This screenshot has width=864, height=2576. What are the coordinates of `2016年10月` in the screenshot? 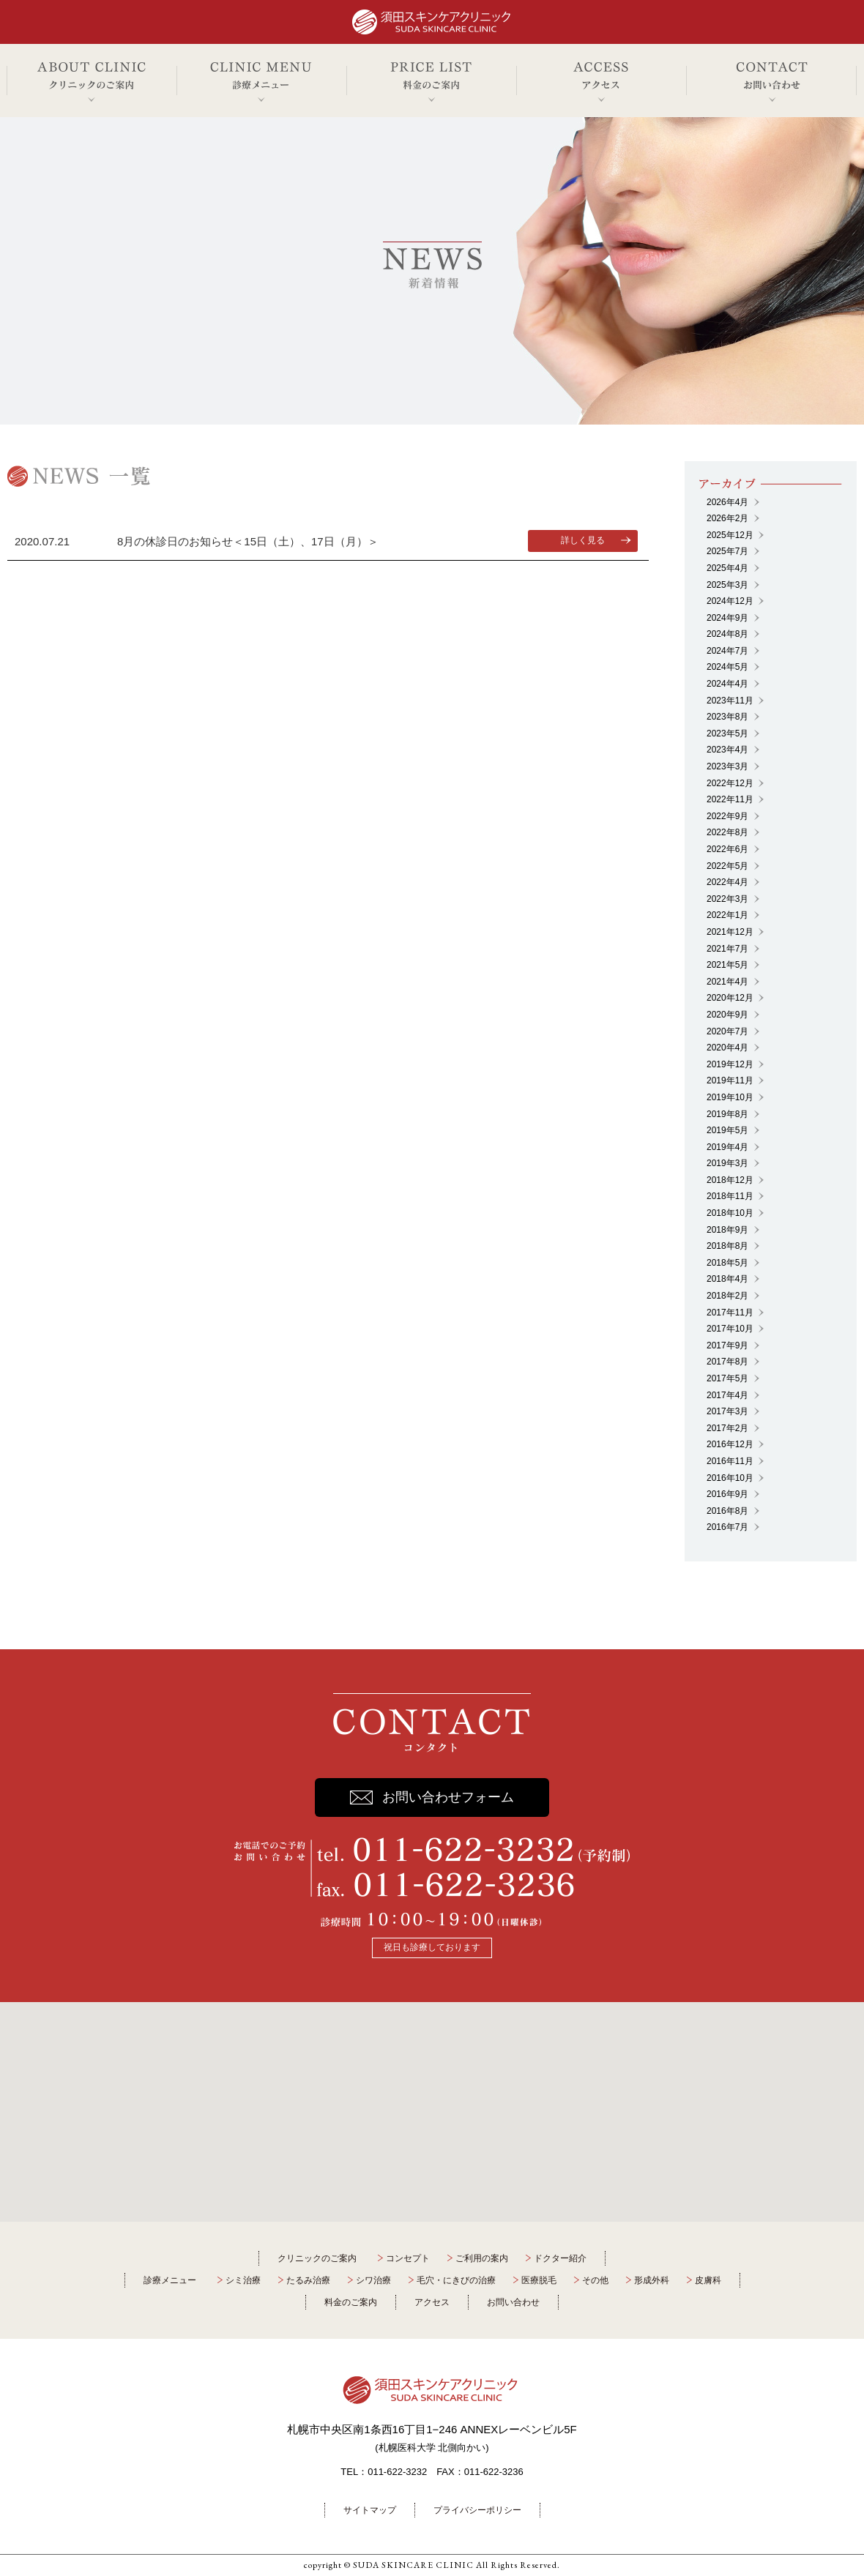 It's located at (730, 1478).